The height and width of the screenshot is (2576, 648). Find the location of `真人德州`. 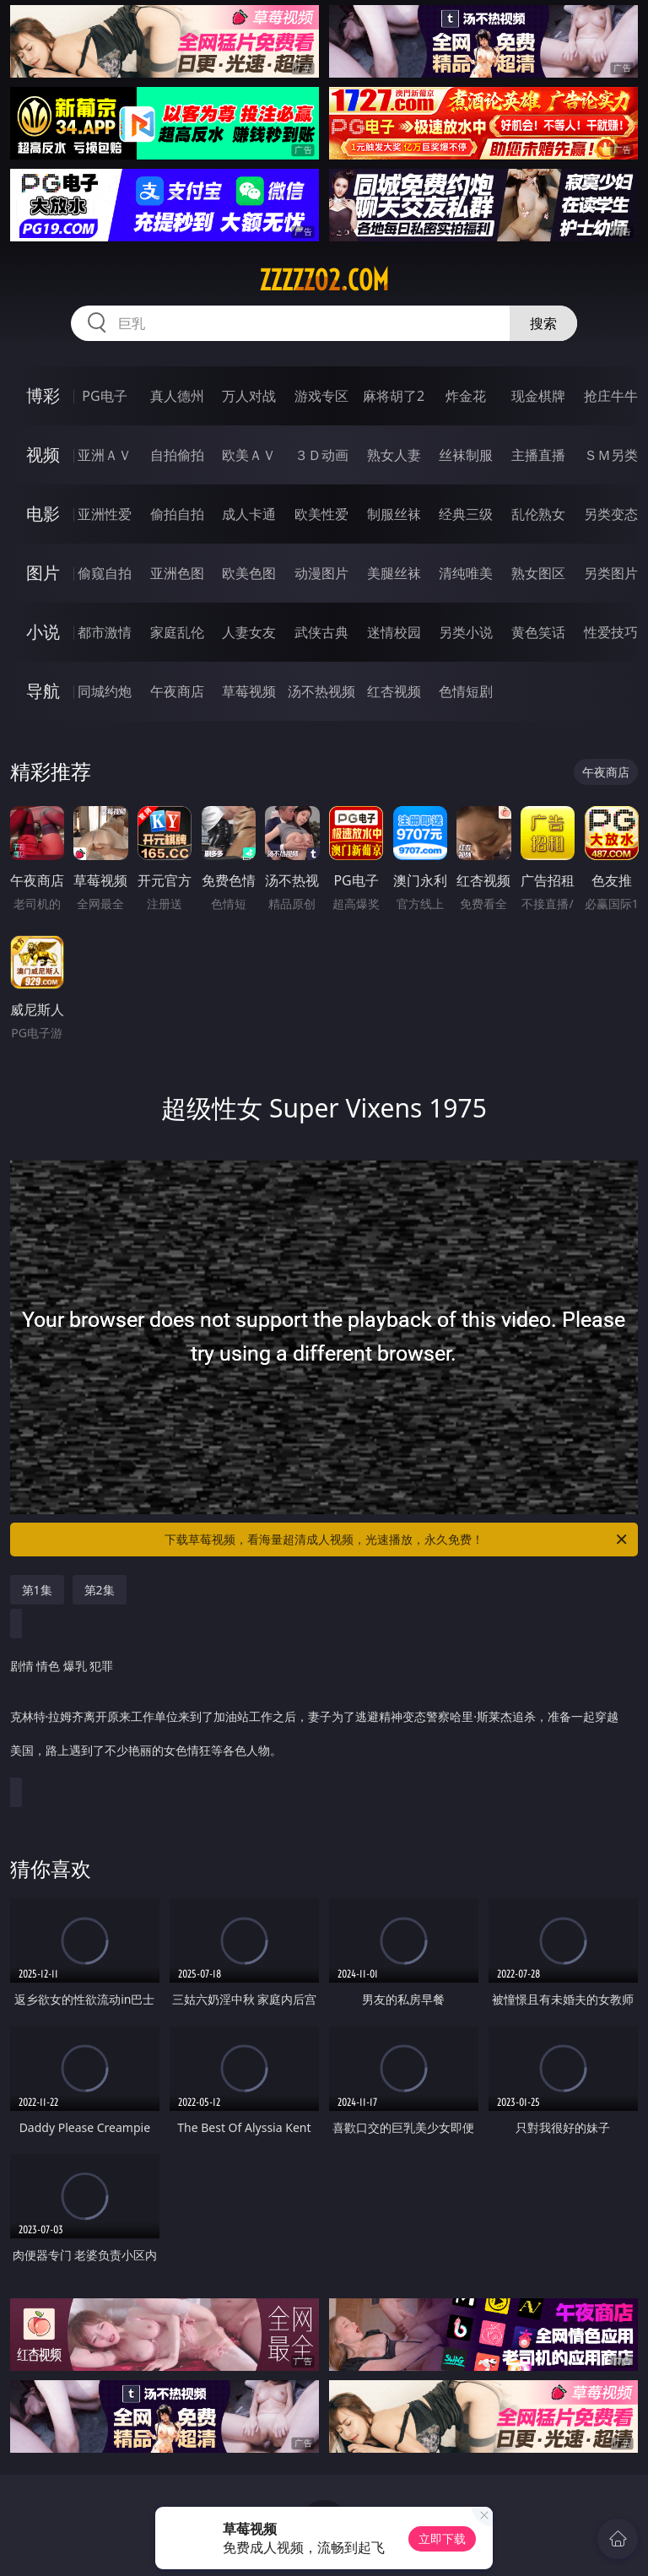

真人德州 is located at coordinates (177, 396).